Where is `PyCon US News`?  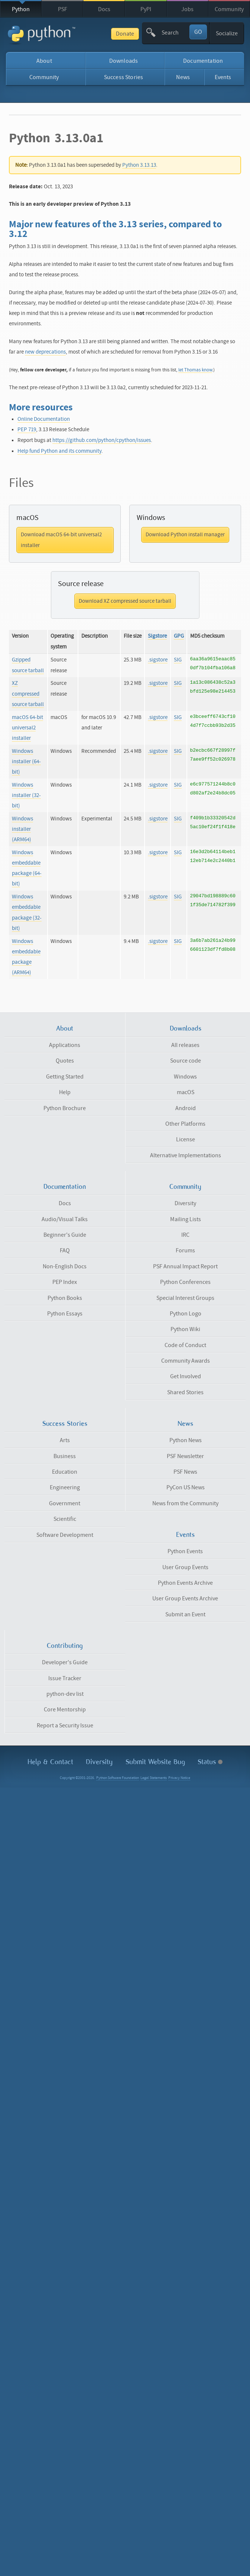
PyCon US News is located at coordinates (185, 1487).